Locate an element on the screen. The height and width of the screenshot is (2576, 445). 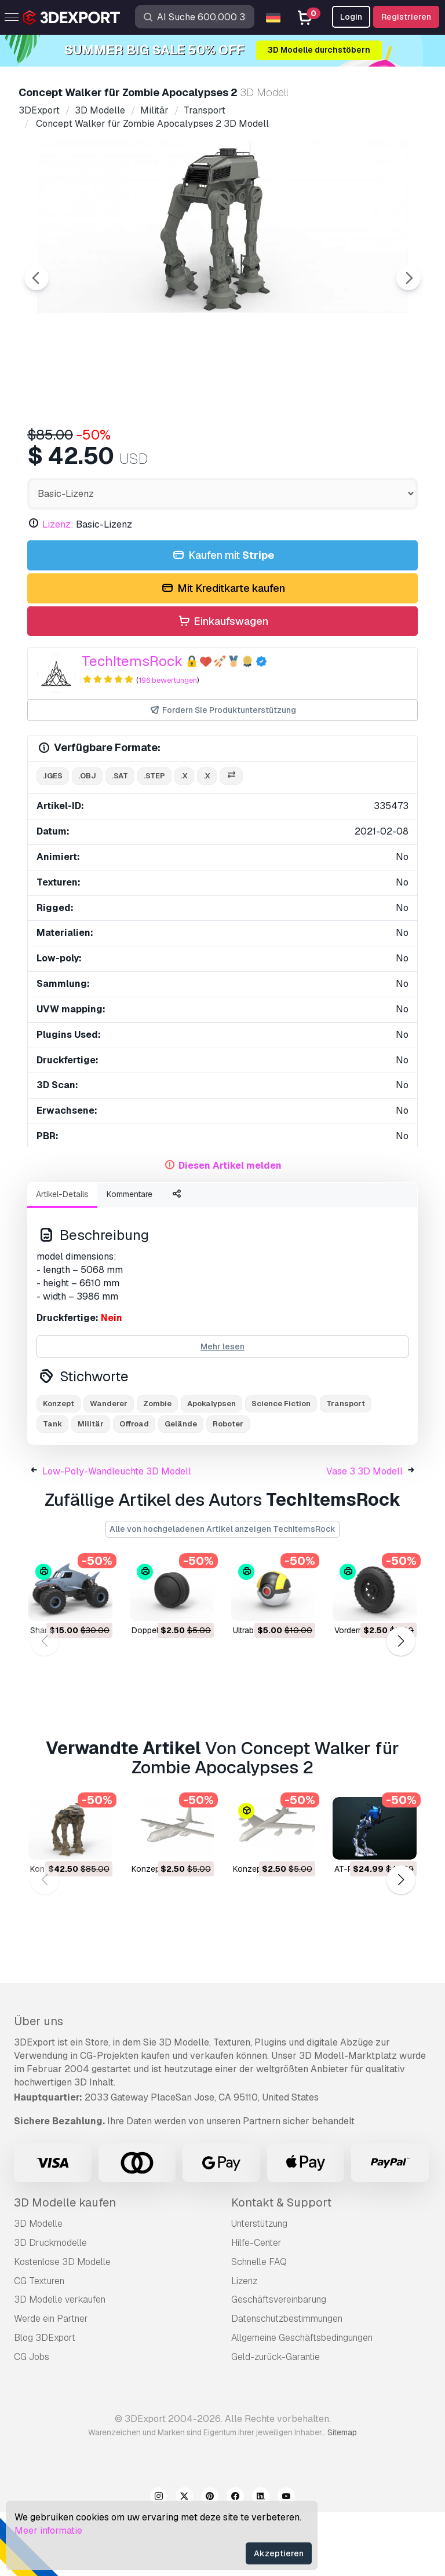
Akzeptieren is located at coordinates (279, 2553).